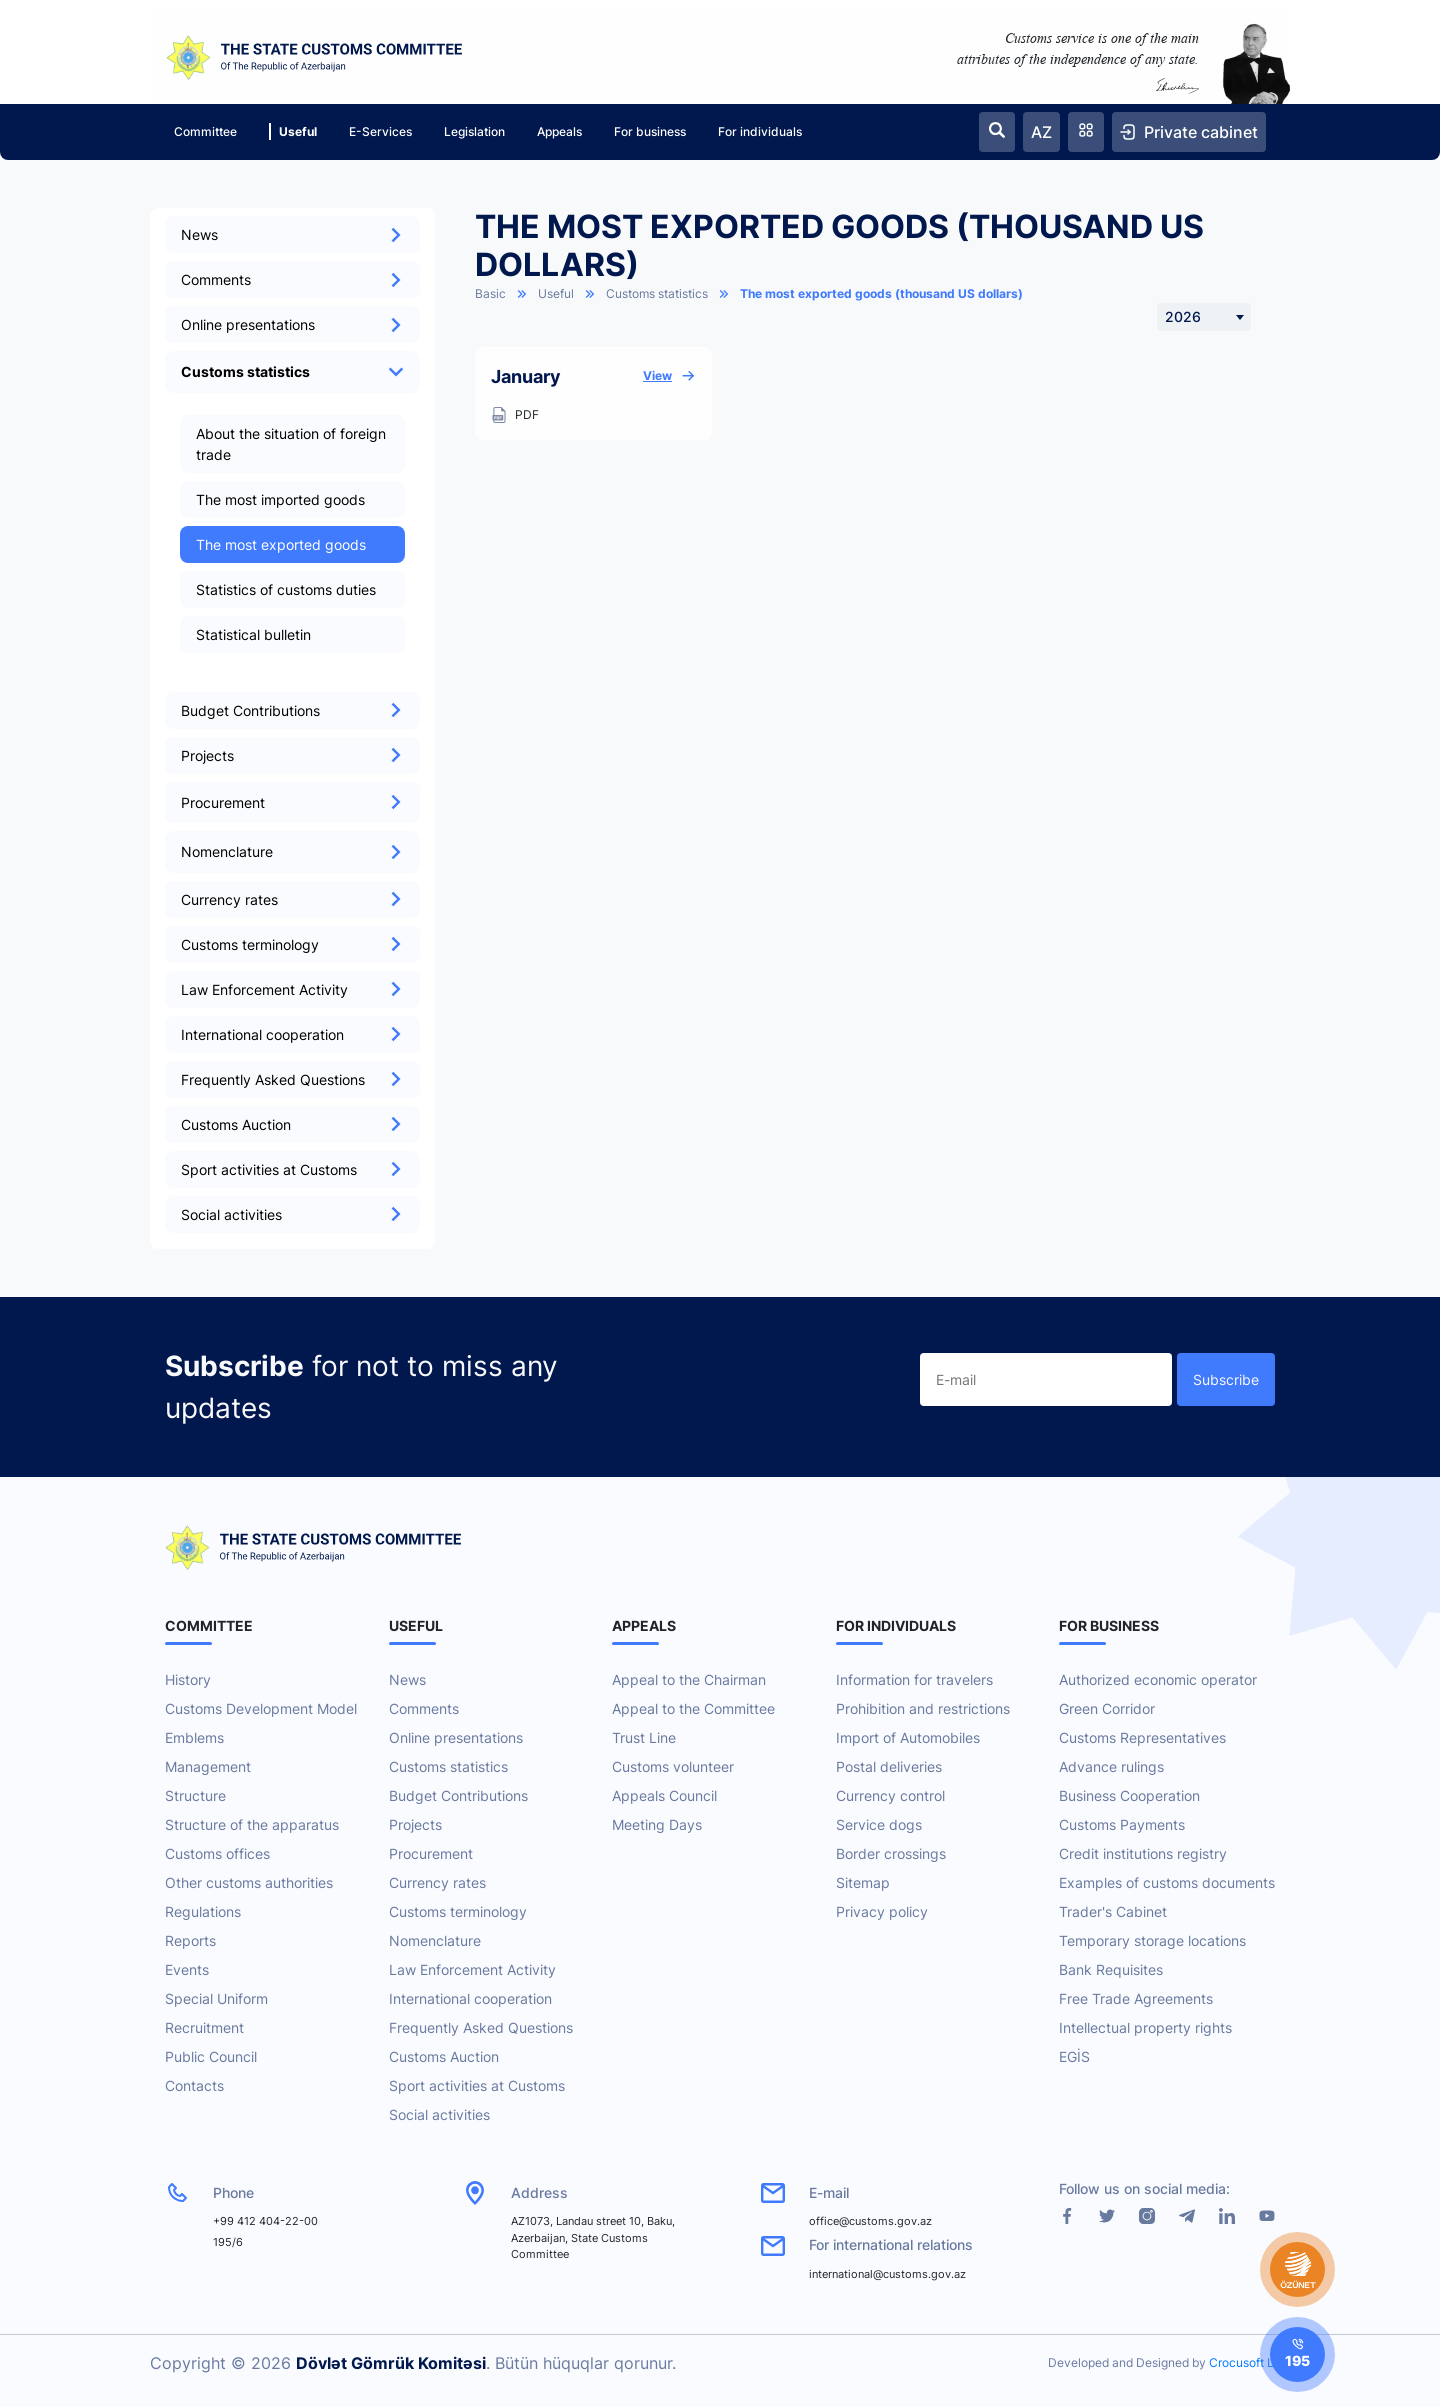 The width and height of the screenshot is (1440, 2407). I want to click on Authorized economic operator, so click(1158, 1679).